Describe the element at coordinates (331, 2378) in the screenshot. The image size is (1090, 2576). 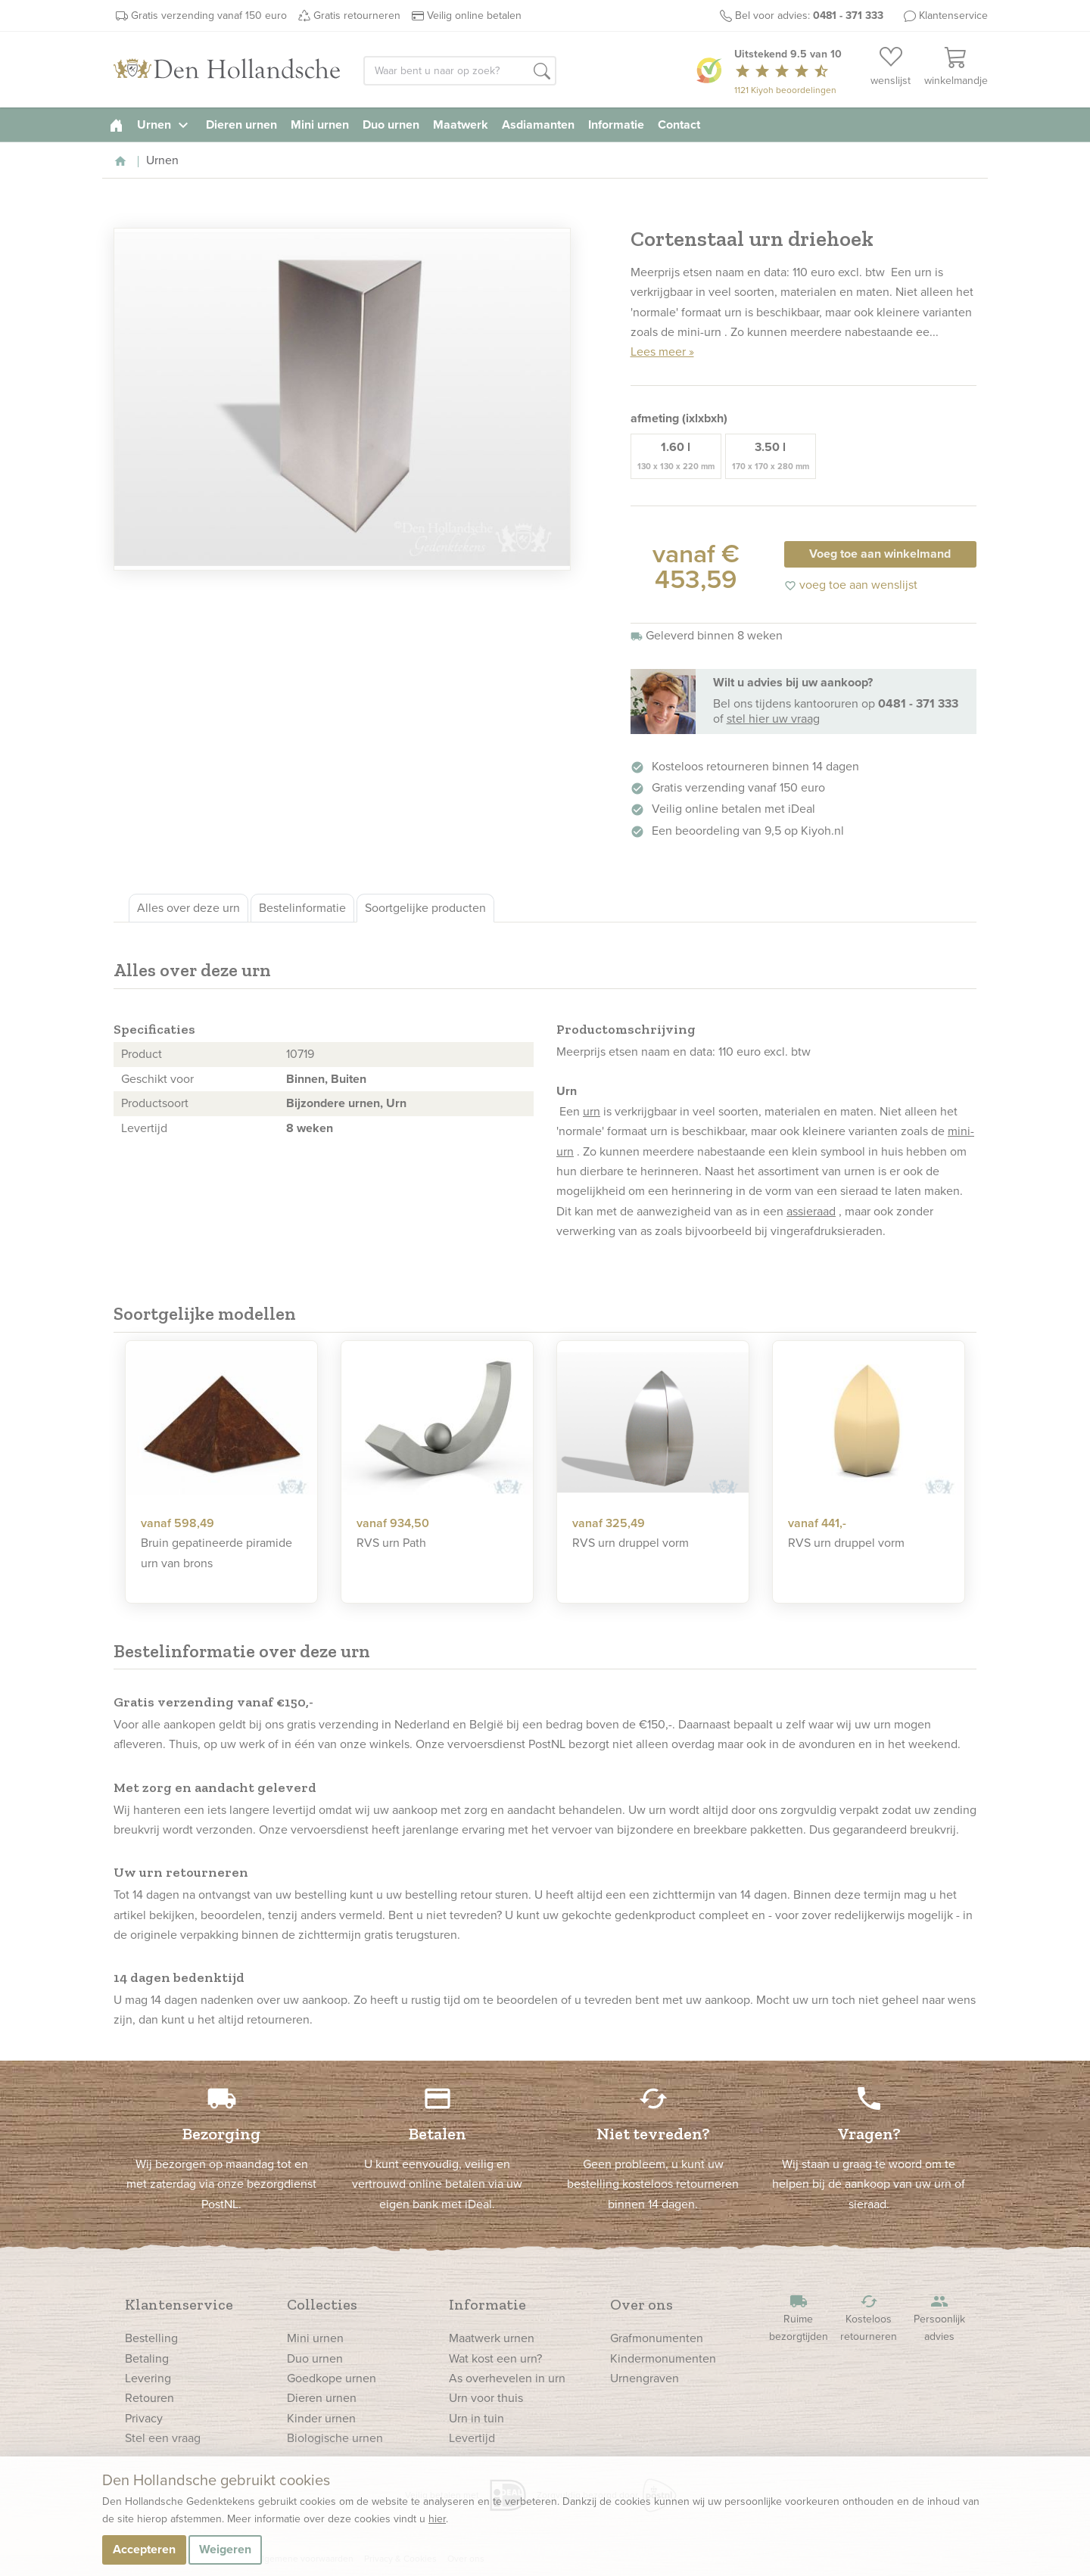
I see `Goedkope urnen` at that location.